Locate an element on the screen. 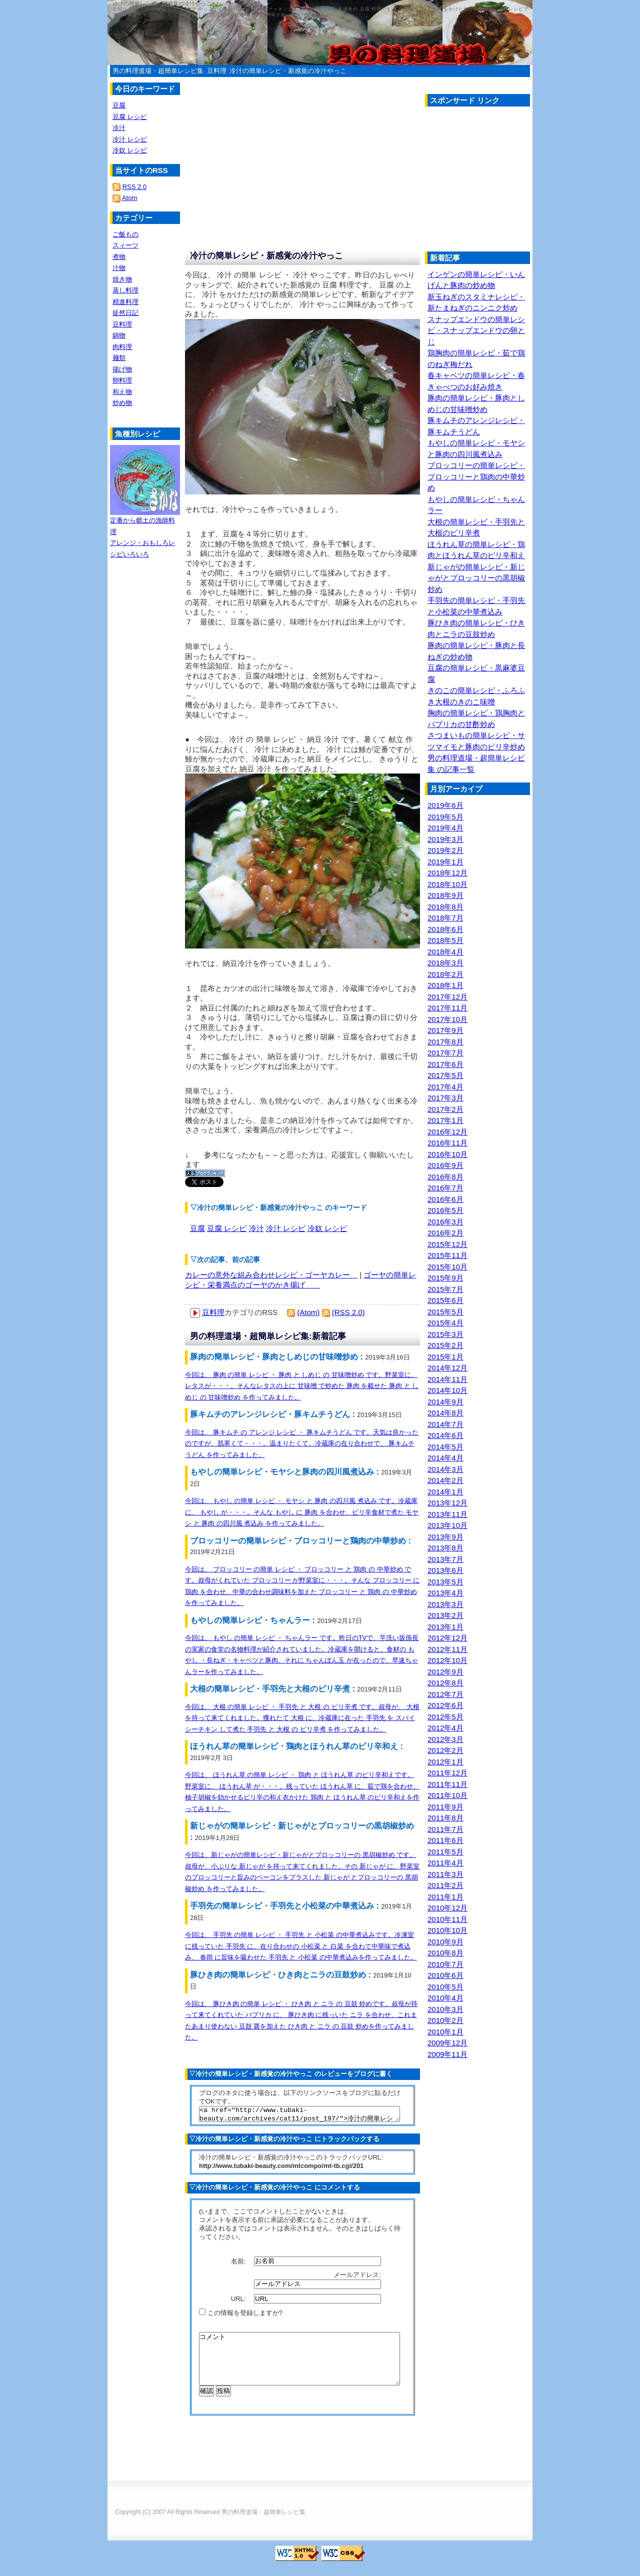 The height and width of the screenshot is (2576, 640). 今回は、 豚キムチ の アレンジ レシピ ・ 豚キムチうどん です。天気は良かったのですが、肌寒くて・・・。温まりたくて、冷蔵庫の在り合わせで、 豚キムチうどん を作ってみました。 is located at coordinates (301, 1443).